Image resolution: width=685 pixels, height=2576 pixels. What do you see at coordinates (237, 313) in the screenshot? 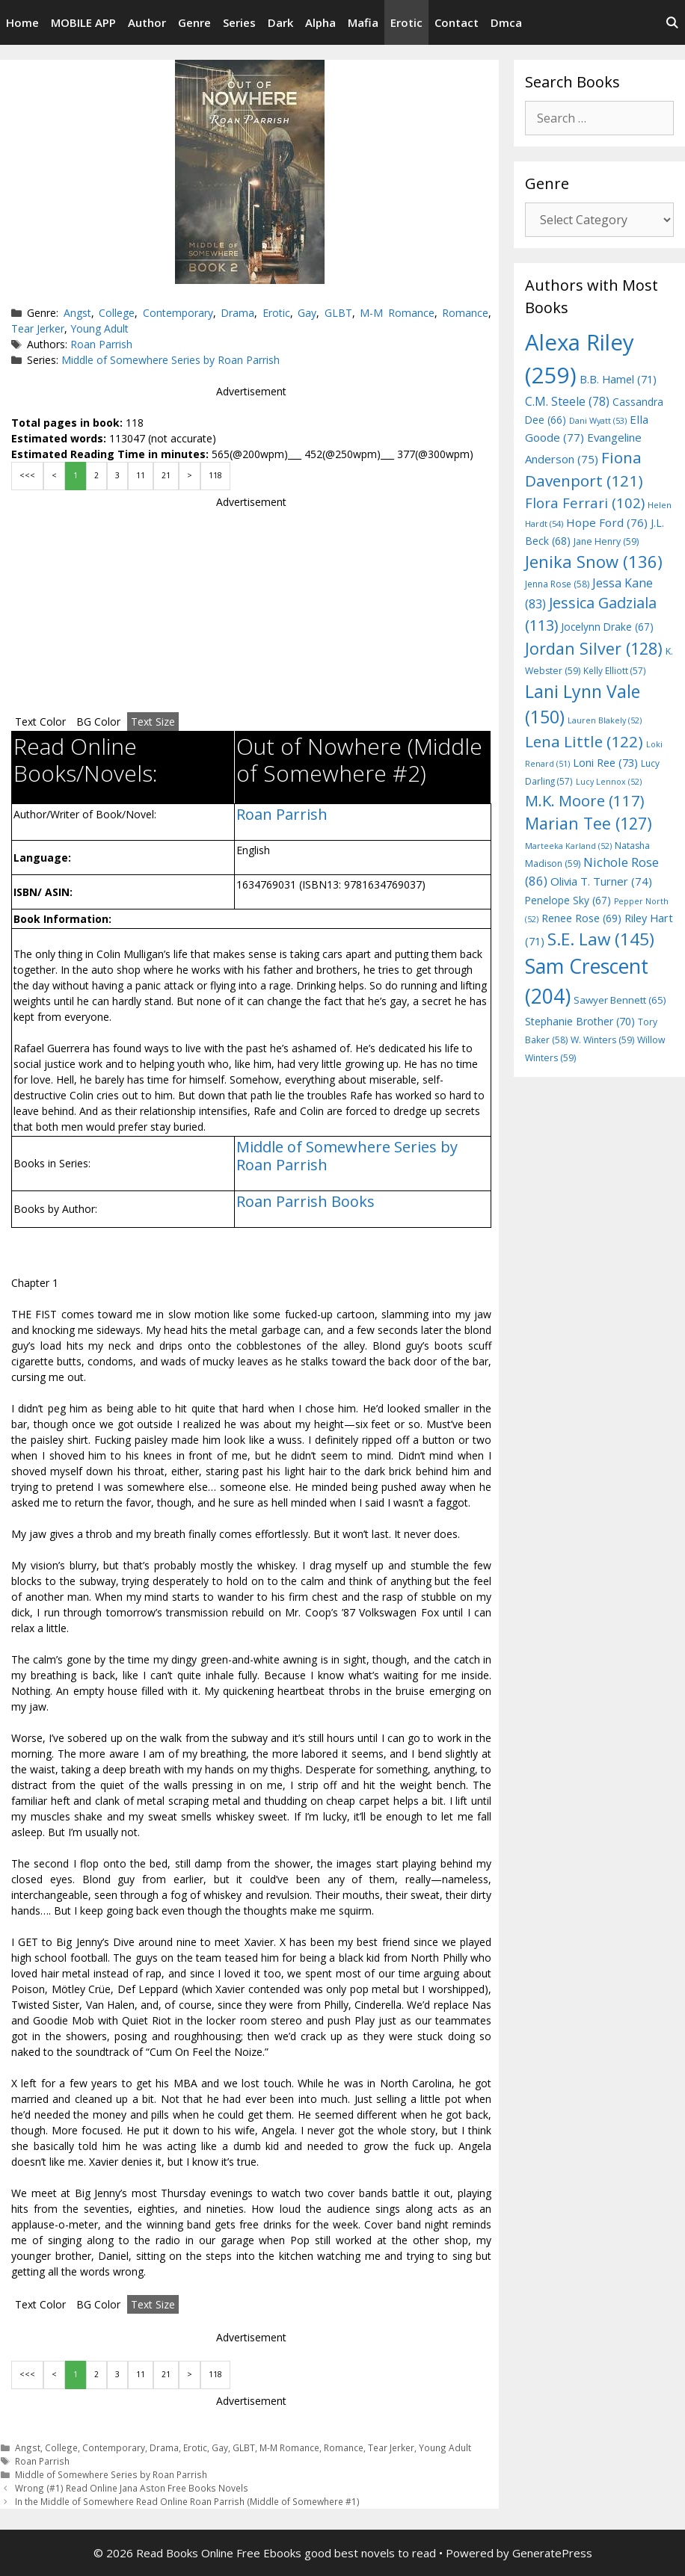
I see `Drama` at bounding box center [237, 313].